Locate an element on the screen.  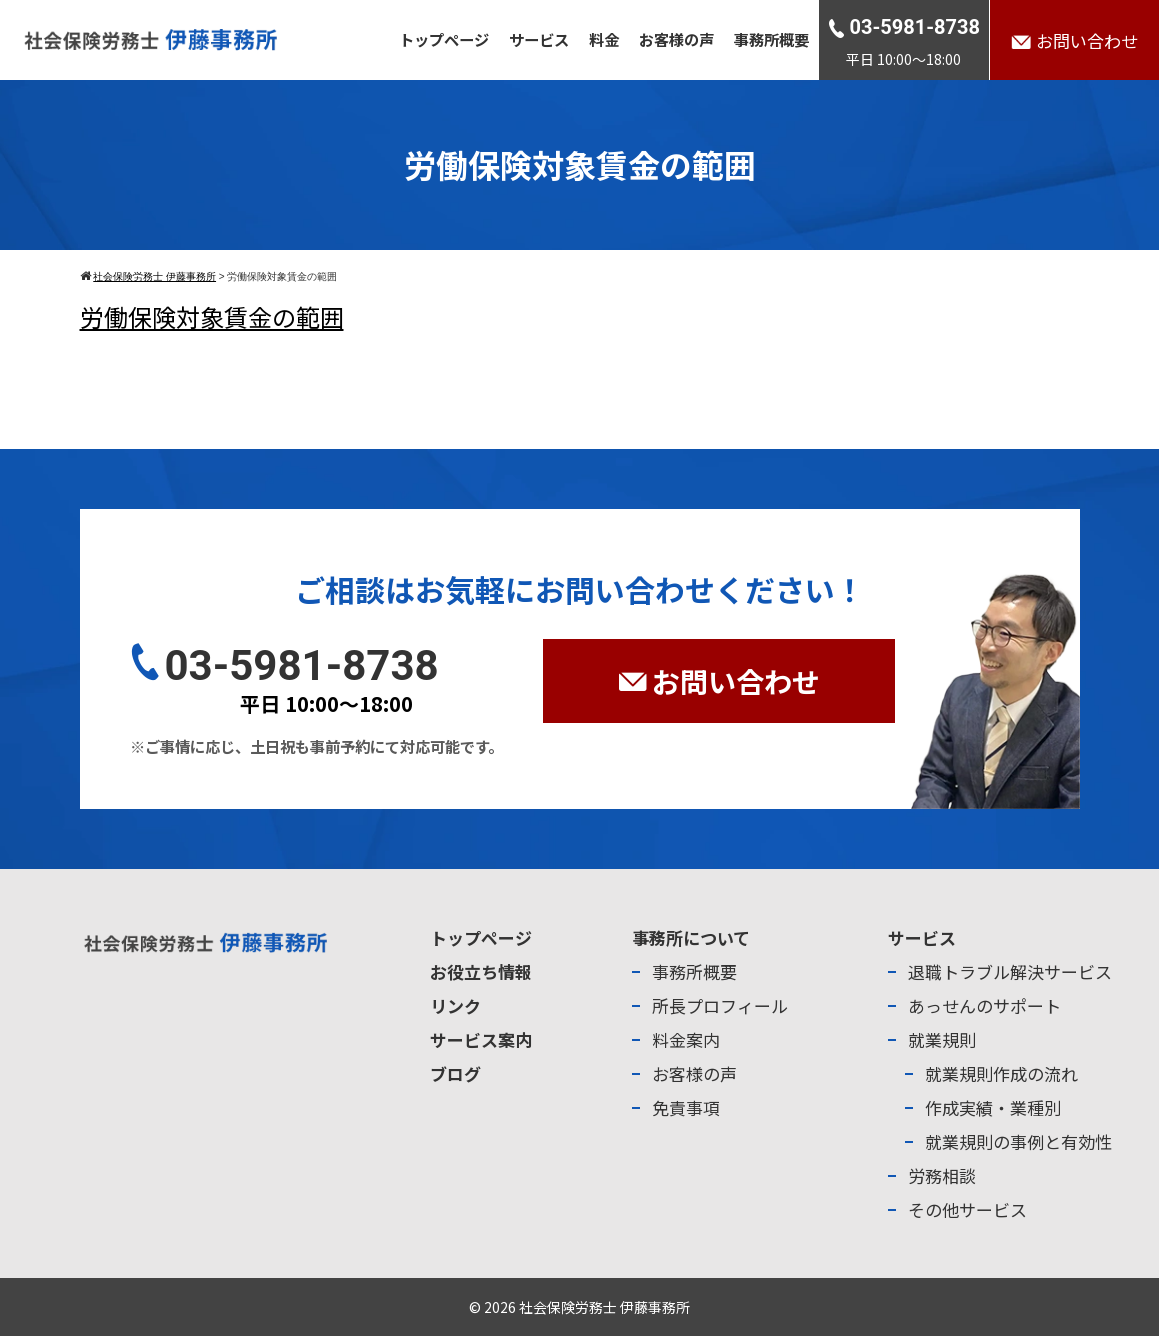
免責事項 is located at coordinates (686, 1107).